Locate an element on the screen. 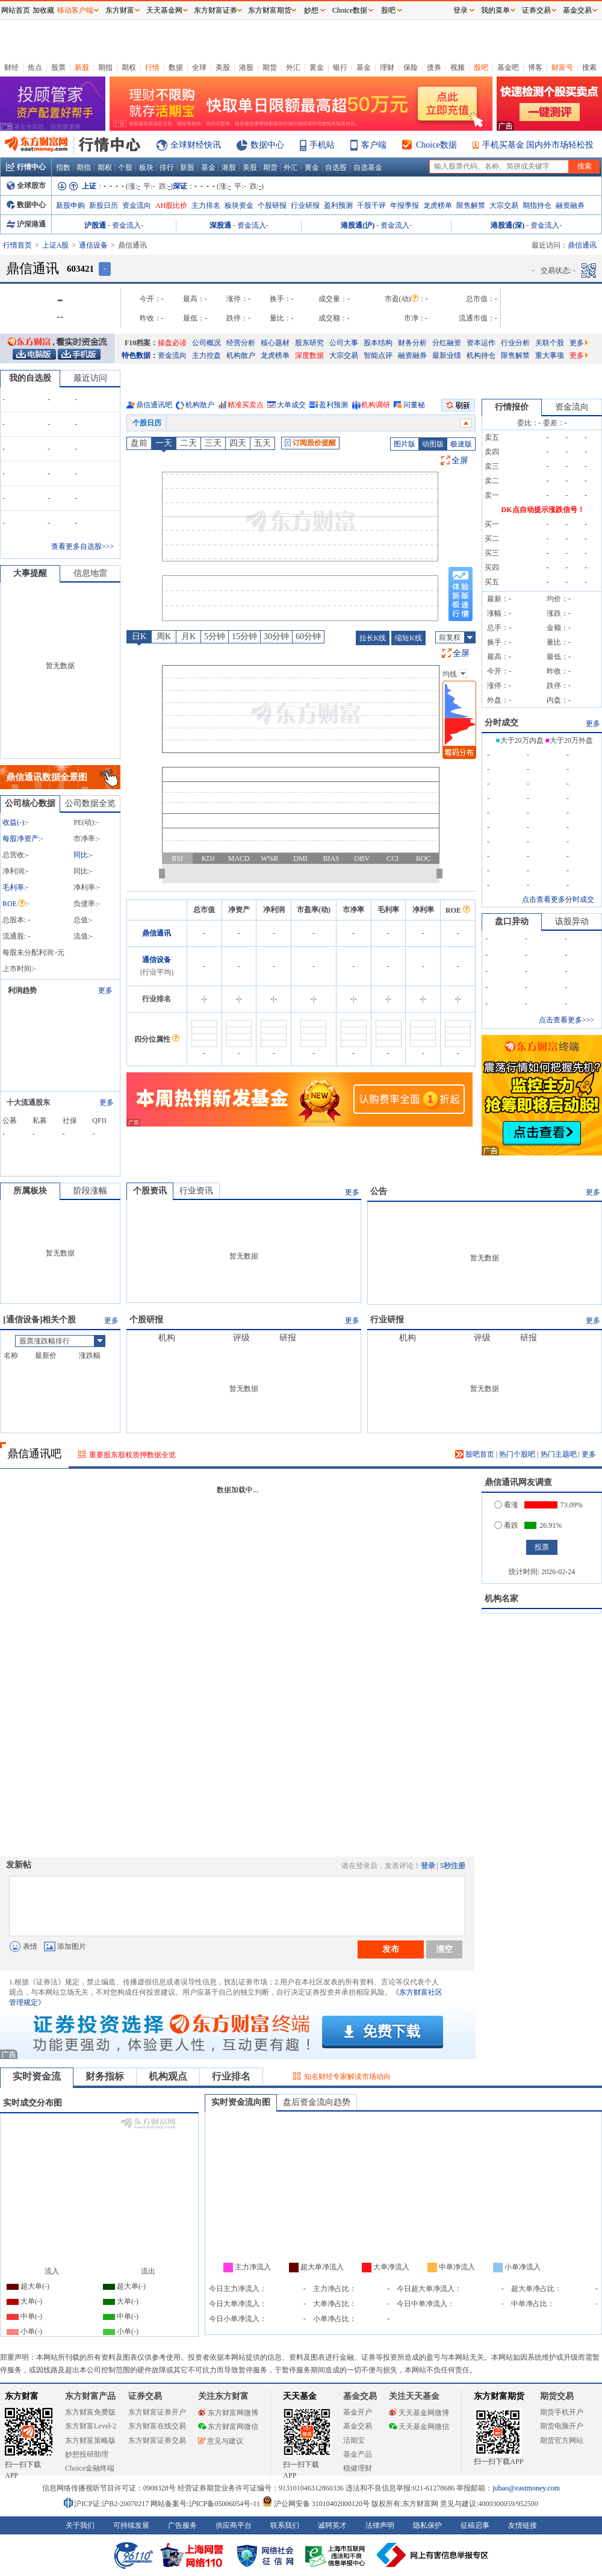 The height and width of the screenshot is (2576, 602). 收益() is located at coordinates (13, 822).